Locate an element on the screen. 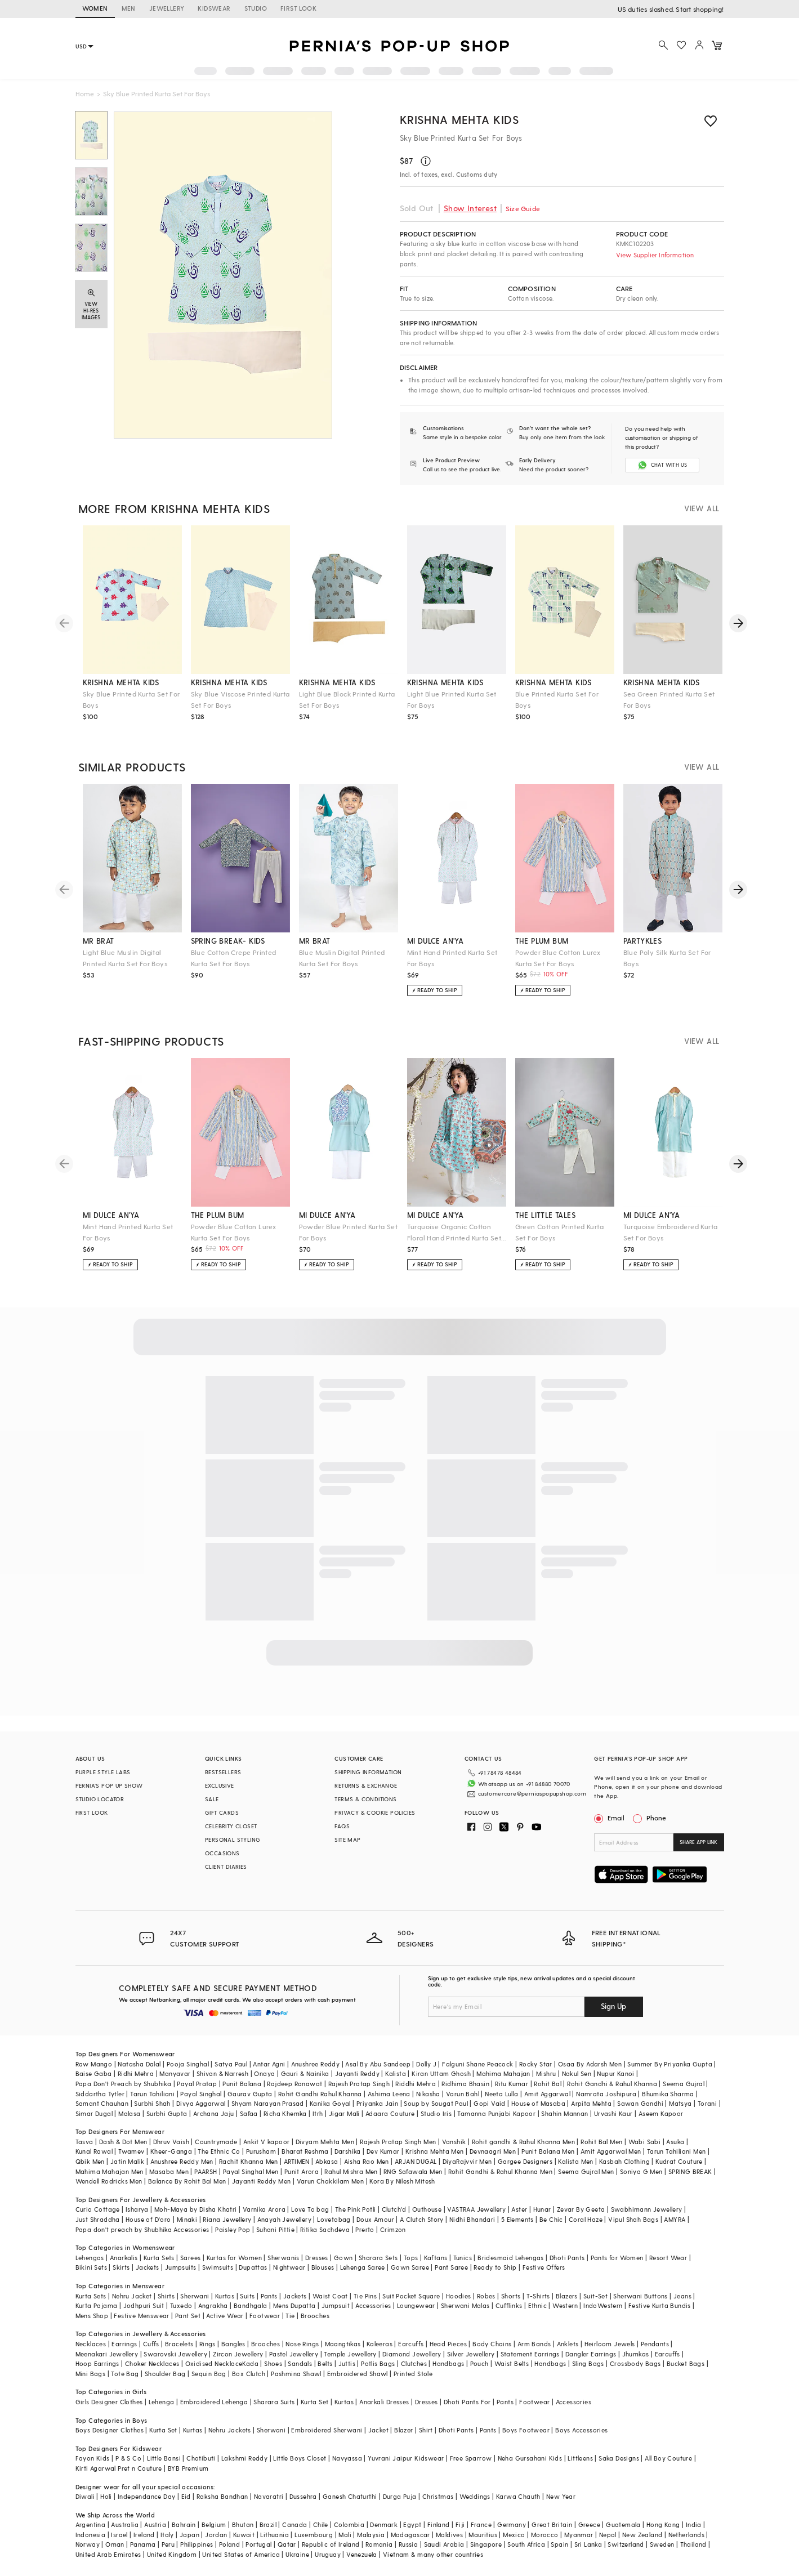  FAQS is located at coordinates (342, 1826).